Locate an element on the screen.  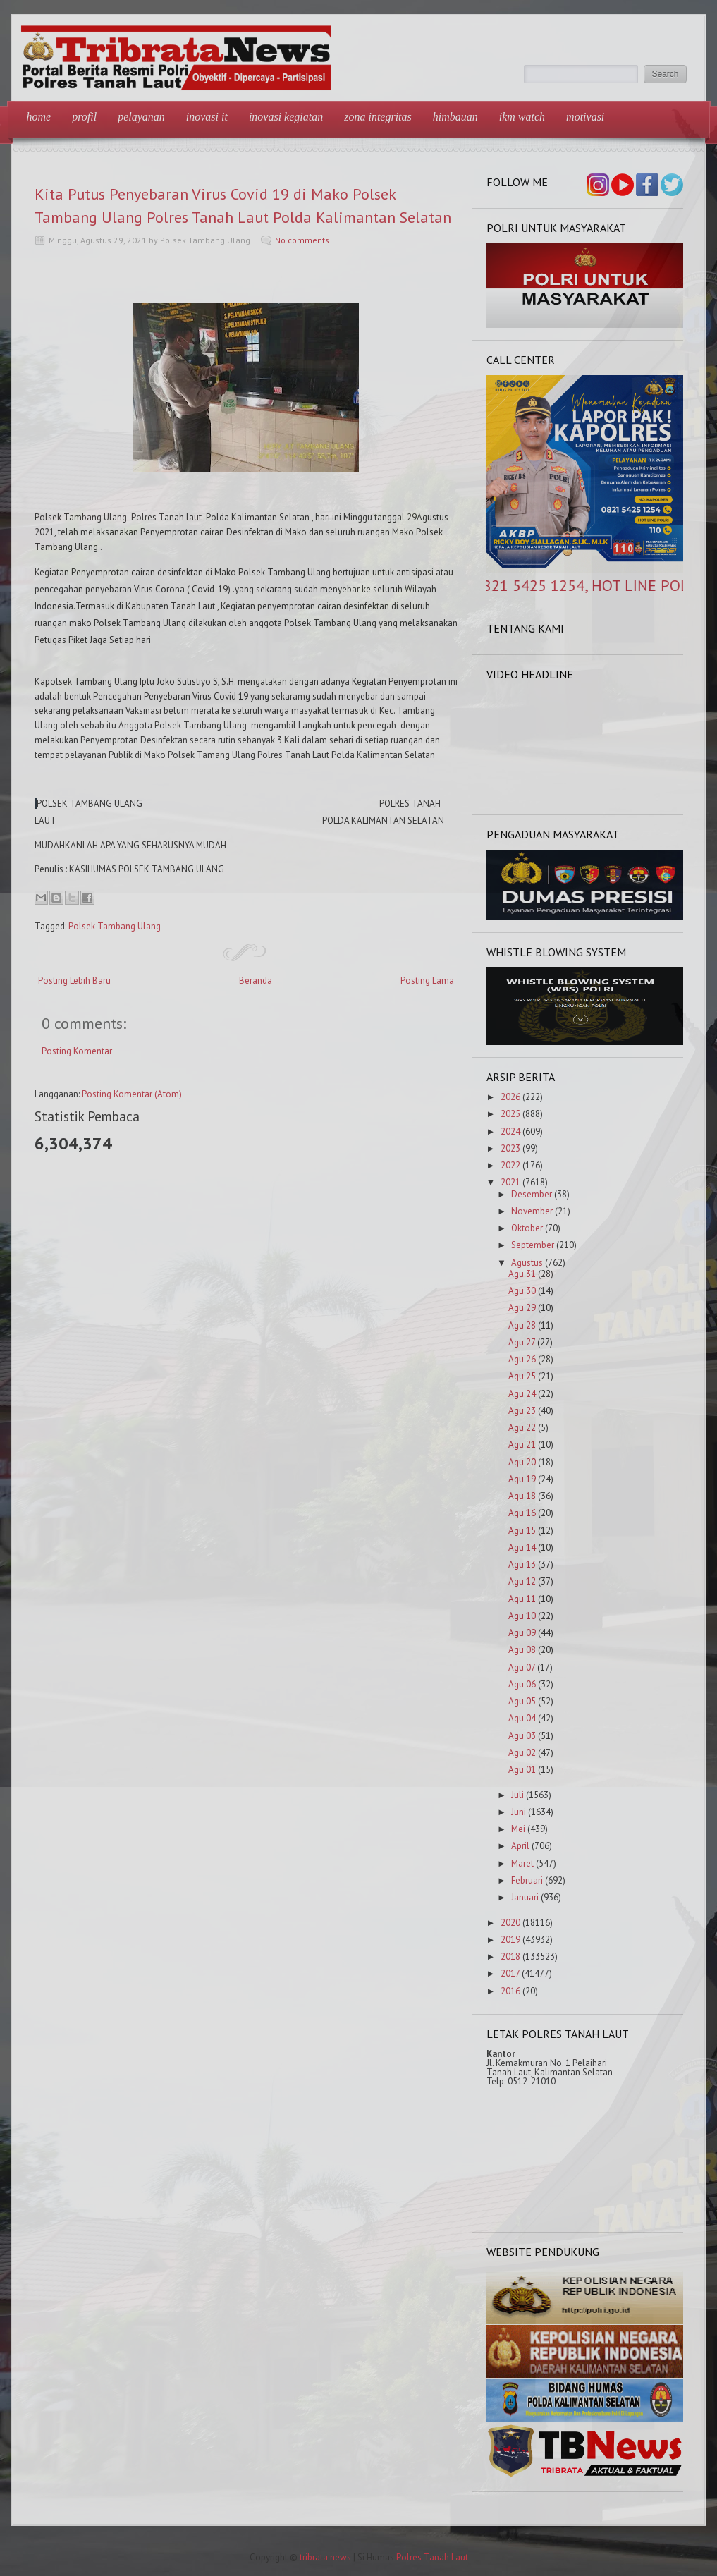
Polsek Tambang Ulang is located at coordinates (114, 926).